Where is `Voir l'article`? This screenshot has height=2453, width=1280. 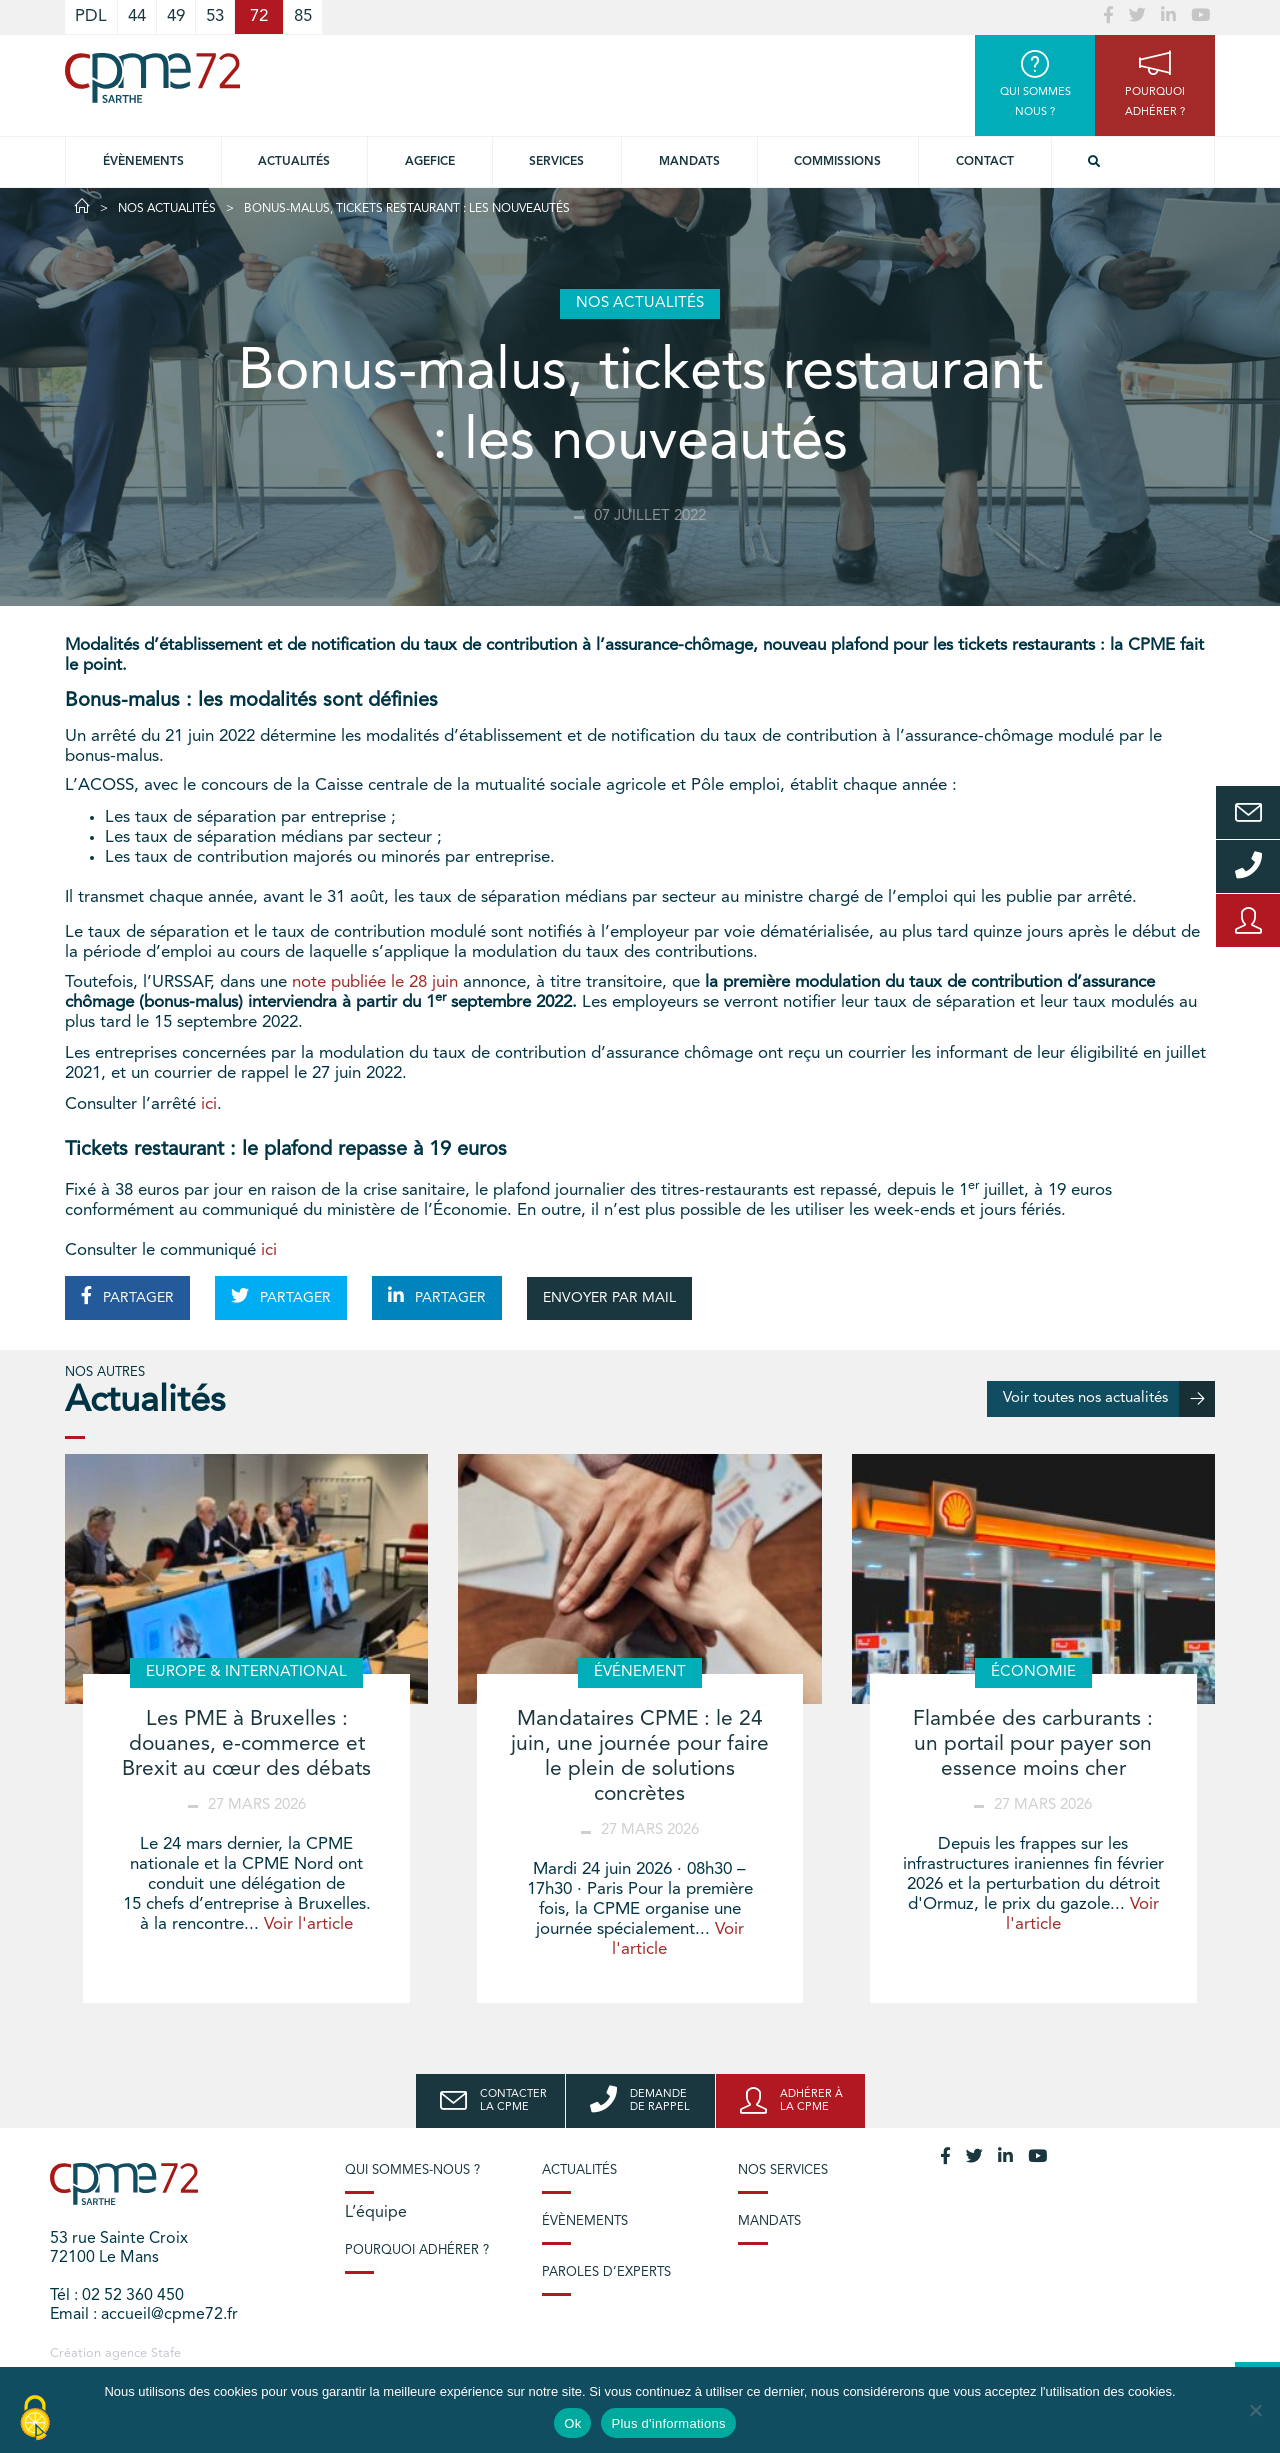 Voir l'article is located at coordinates (308, 1924).